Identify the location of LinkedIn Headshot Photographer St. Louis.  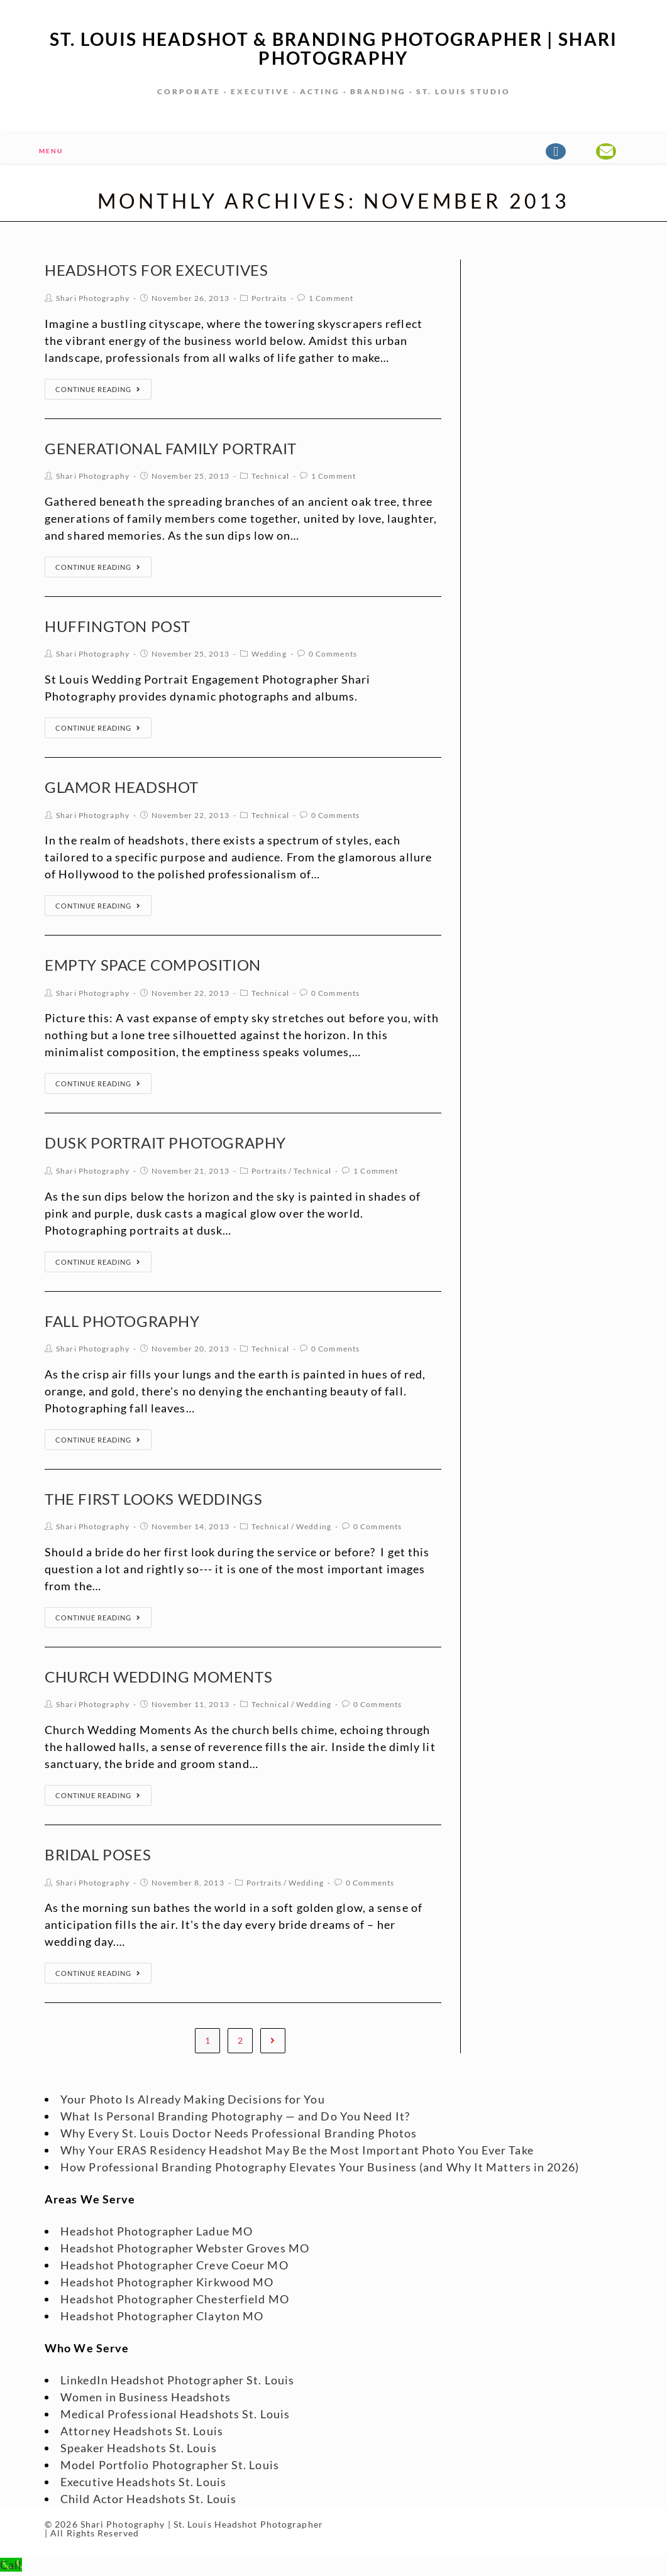
(177, 2382).